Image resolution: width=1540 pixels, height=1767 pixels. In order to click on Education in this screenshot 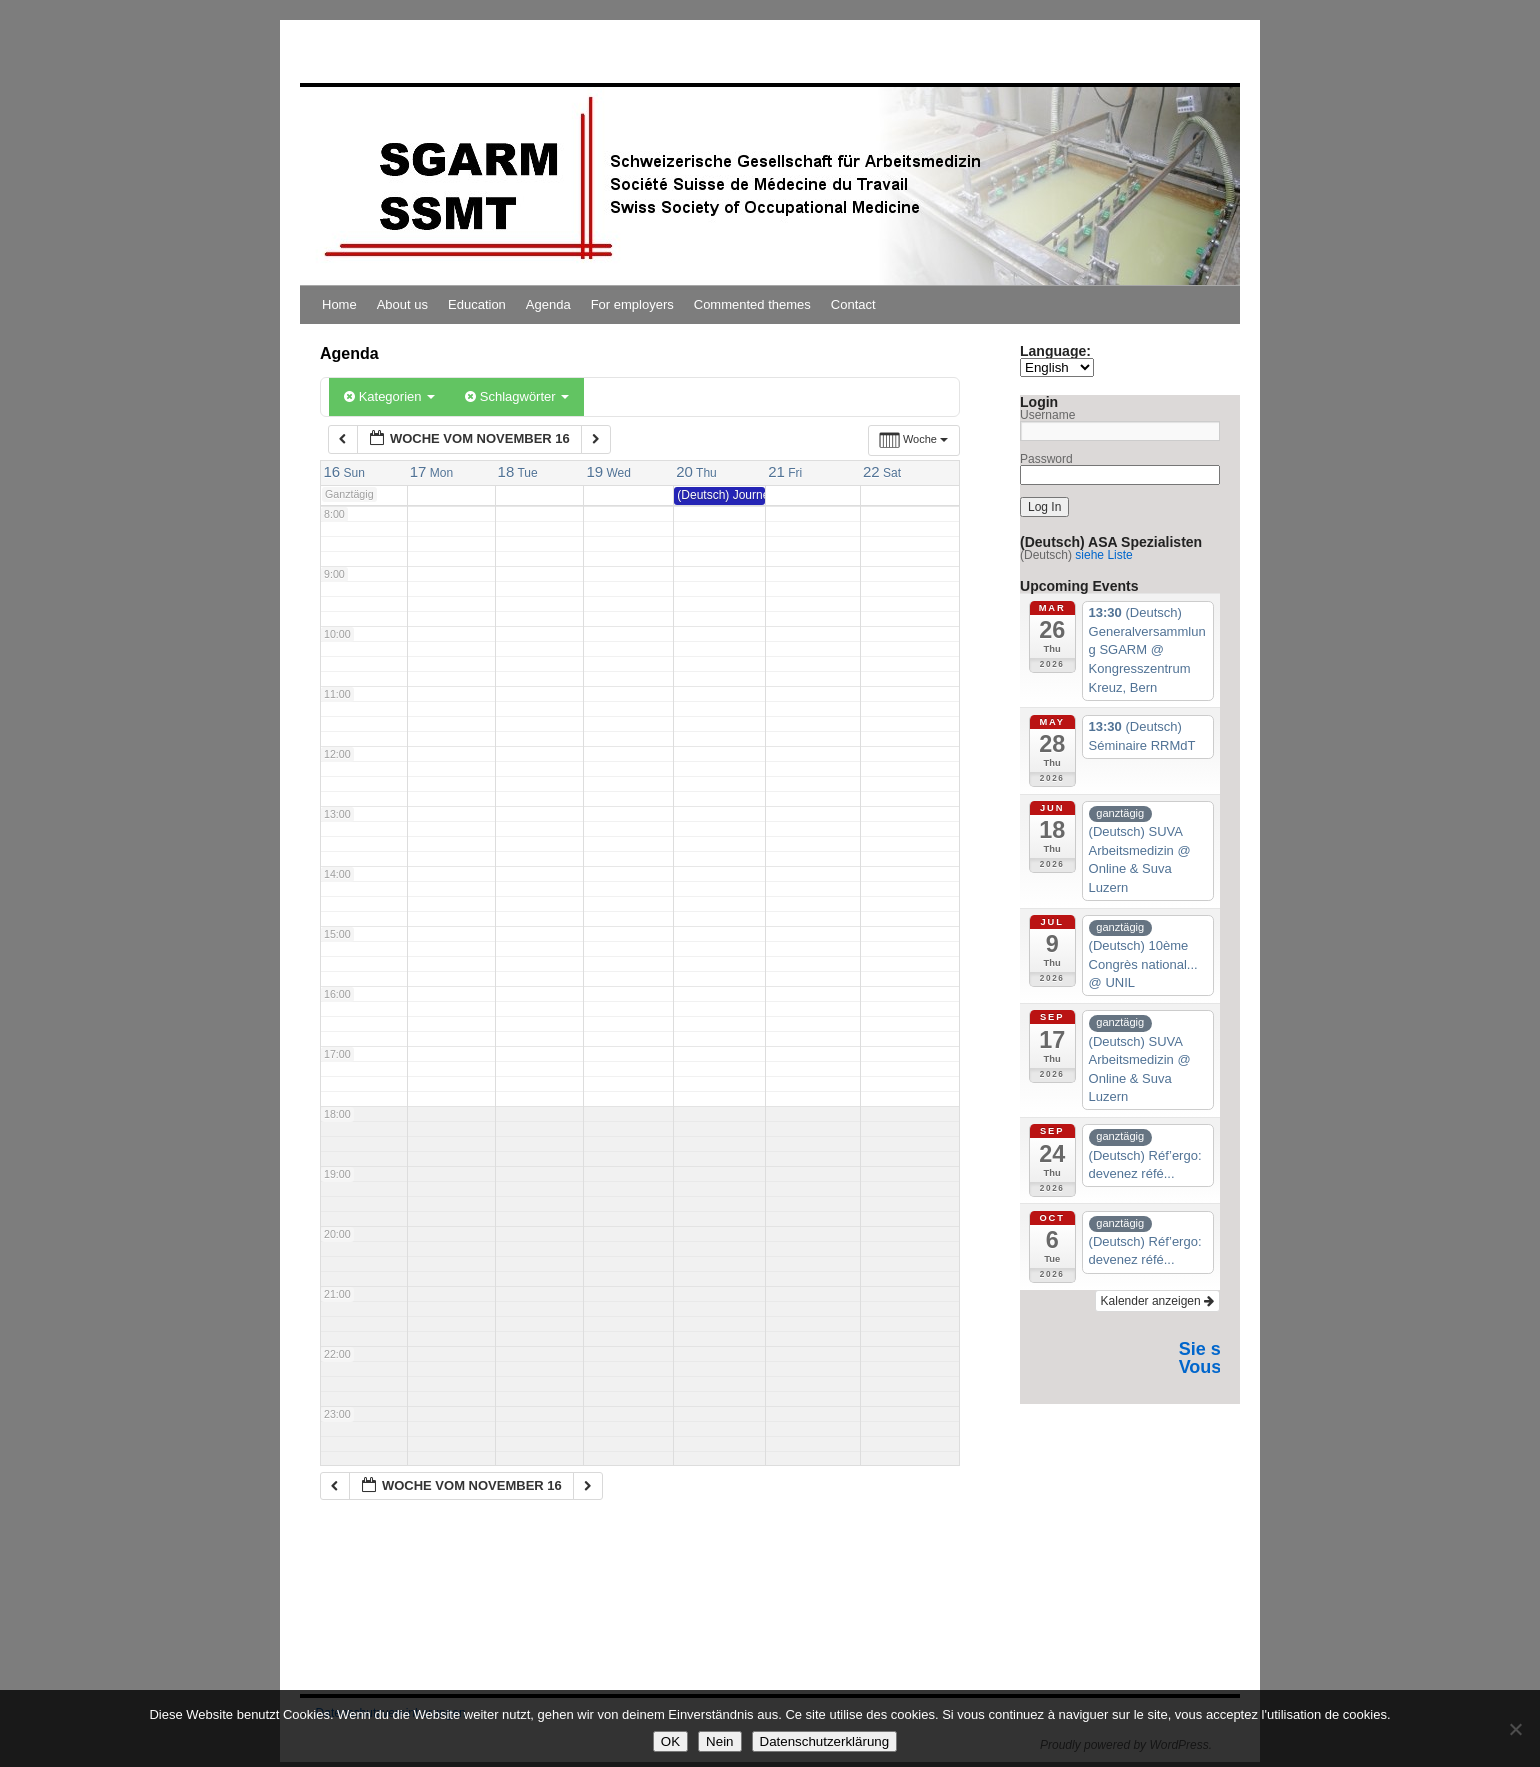, I will do `click(477, 304)`.